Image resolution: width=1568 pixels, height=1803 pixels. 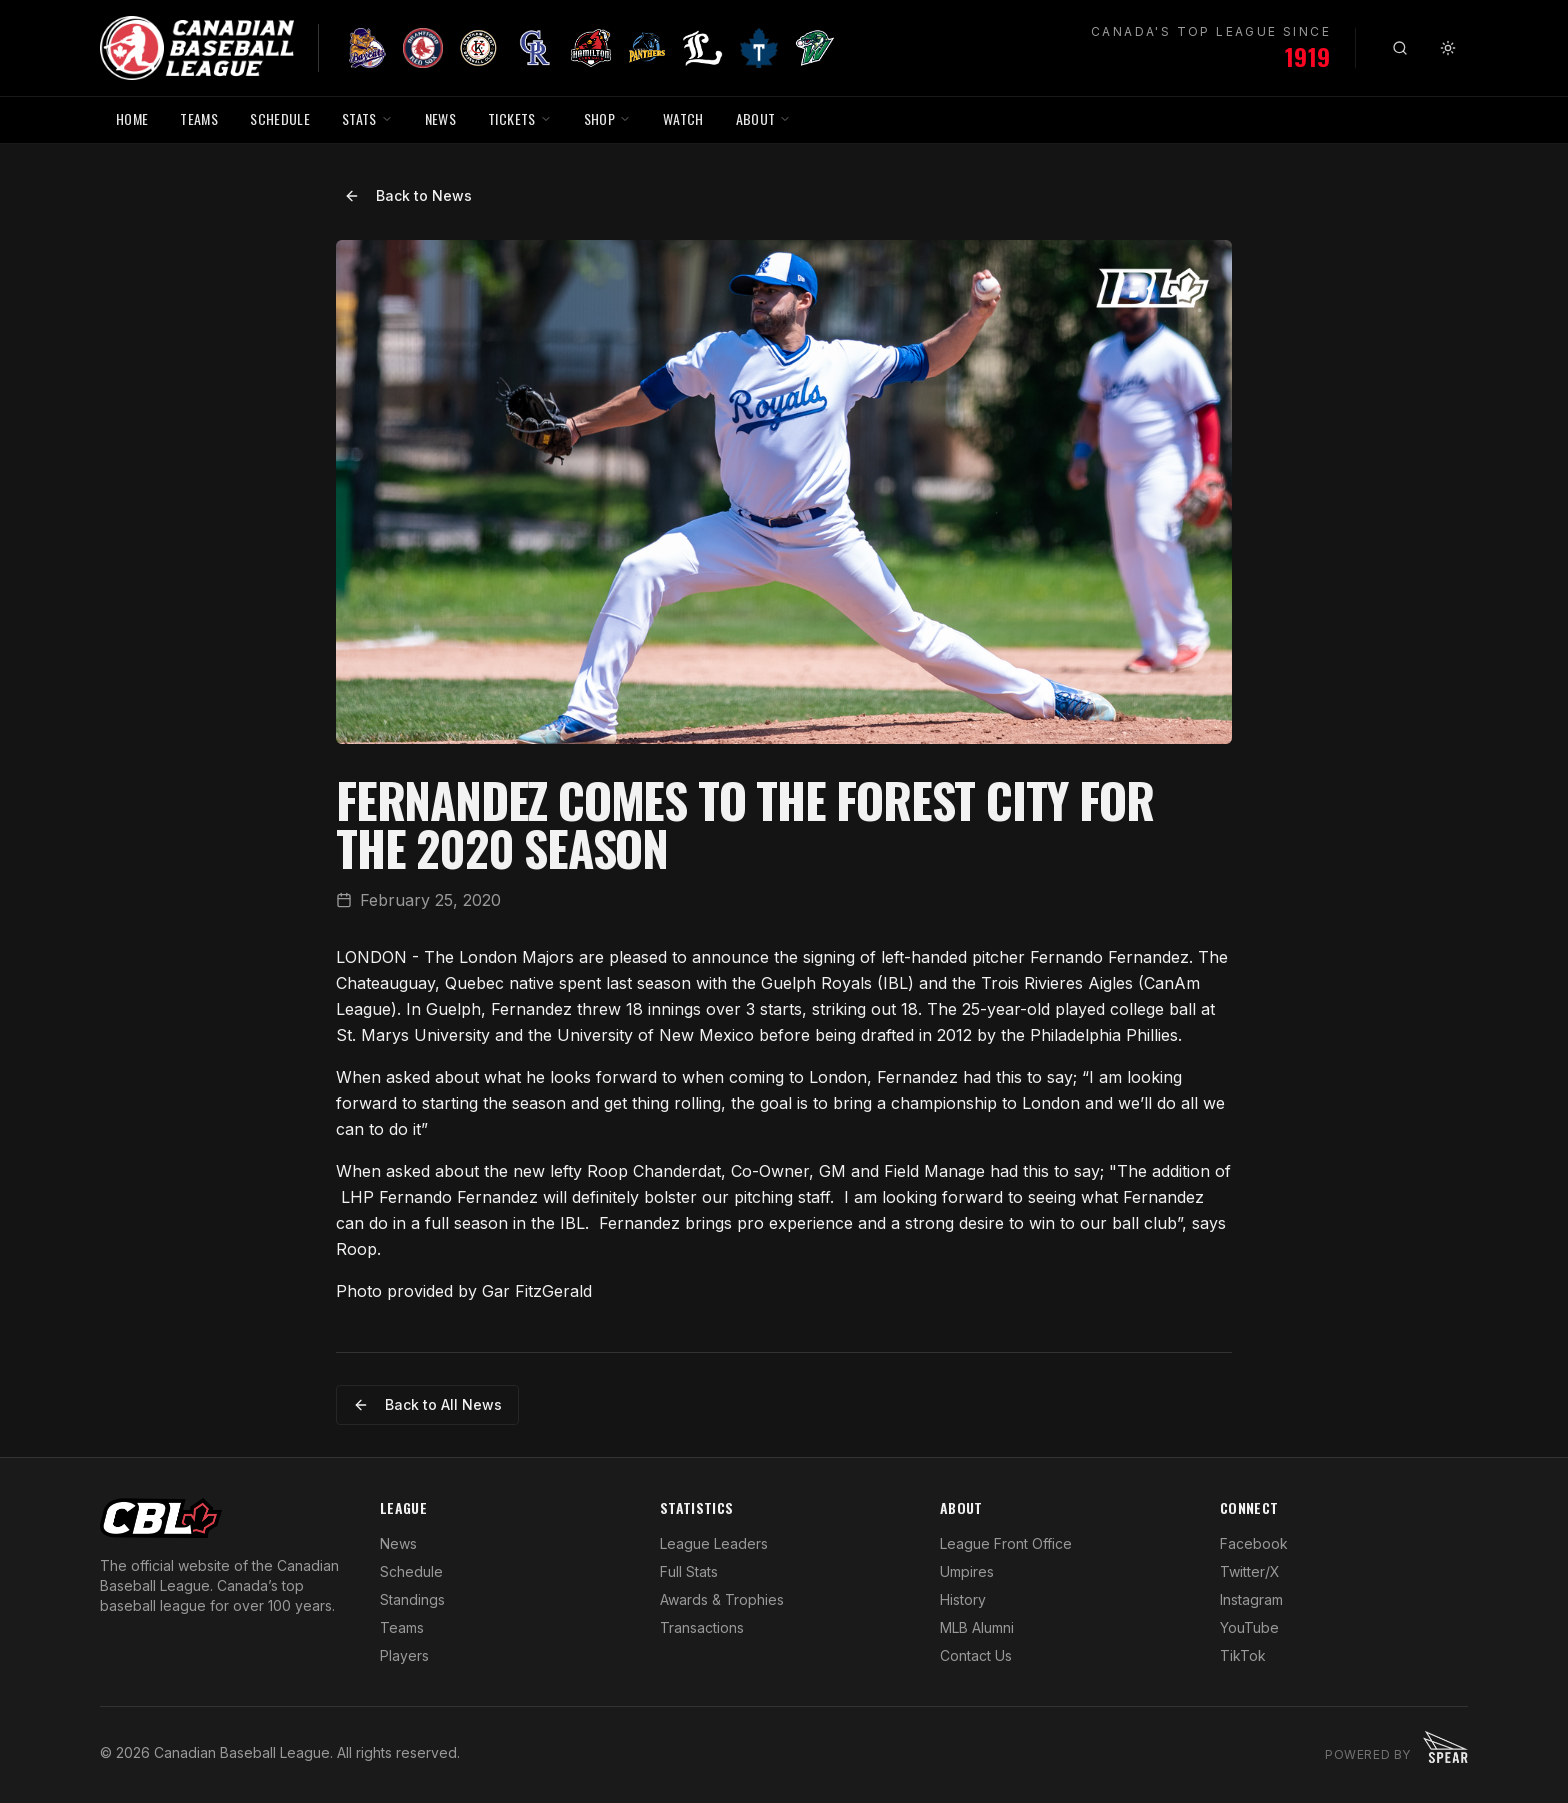 I want to click on Instagram, so click(x=1251, y=1599).